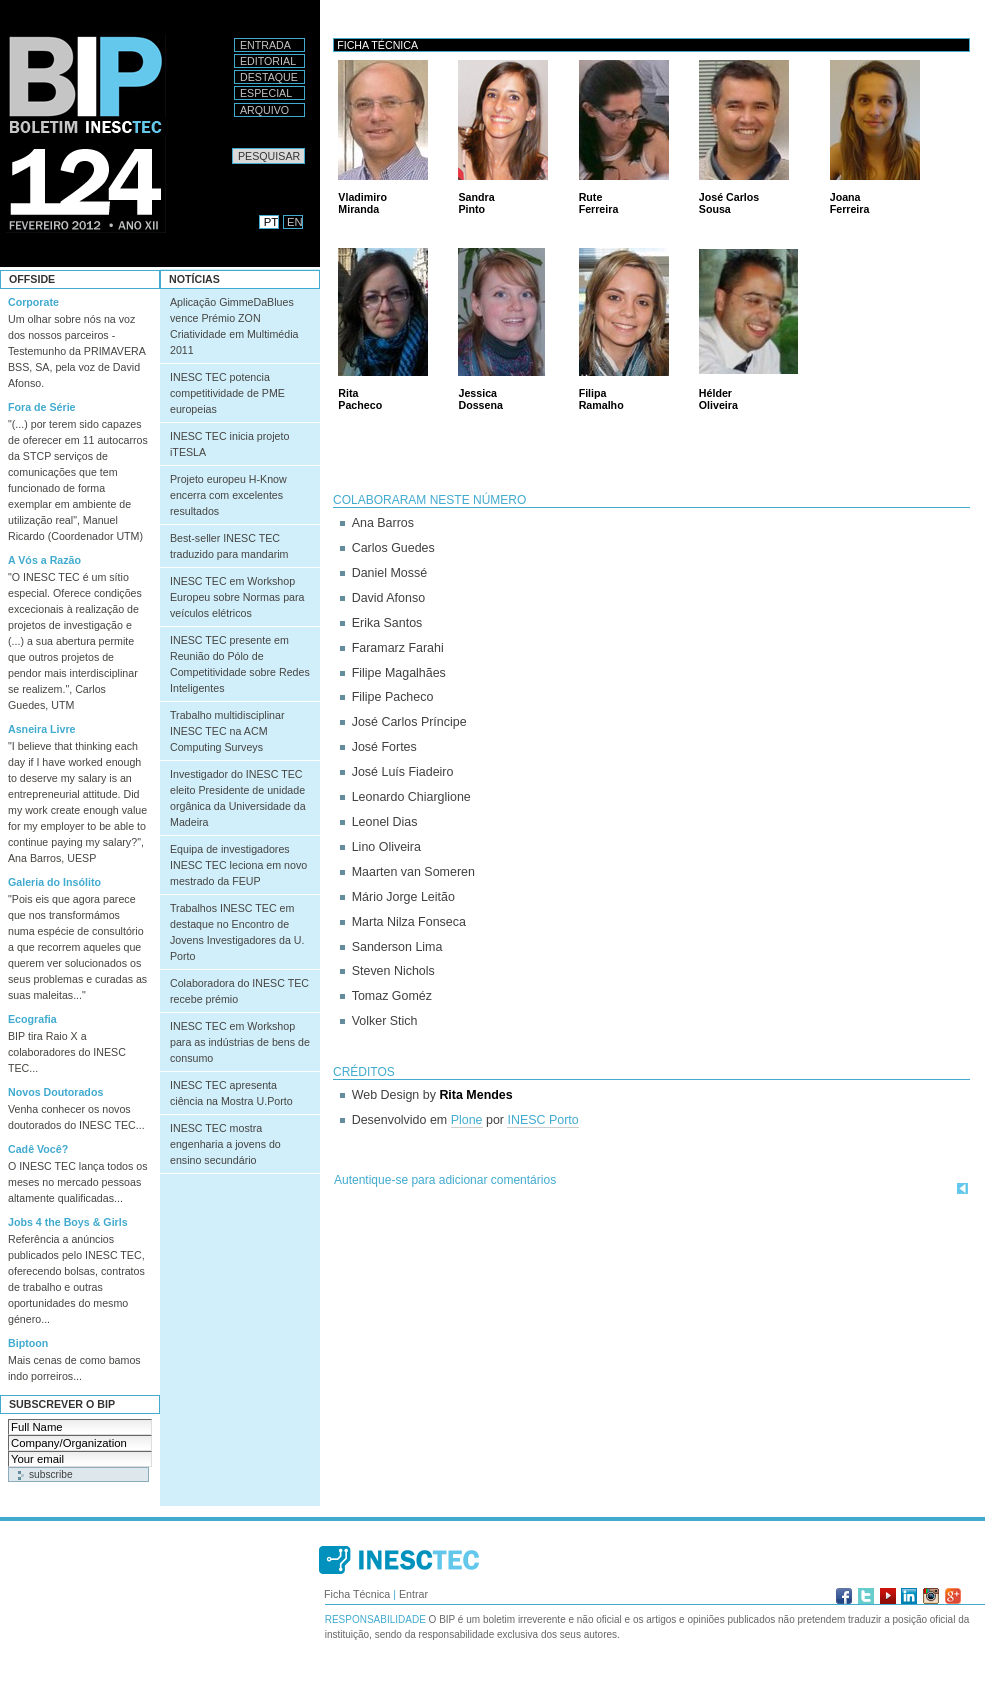  Describe the element at coordinates (238, 798) in the screenshot. I see `Investigador do INESC TEC eleito Presidente de unidade orgânica da Universidade da Madeira` at that location.